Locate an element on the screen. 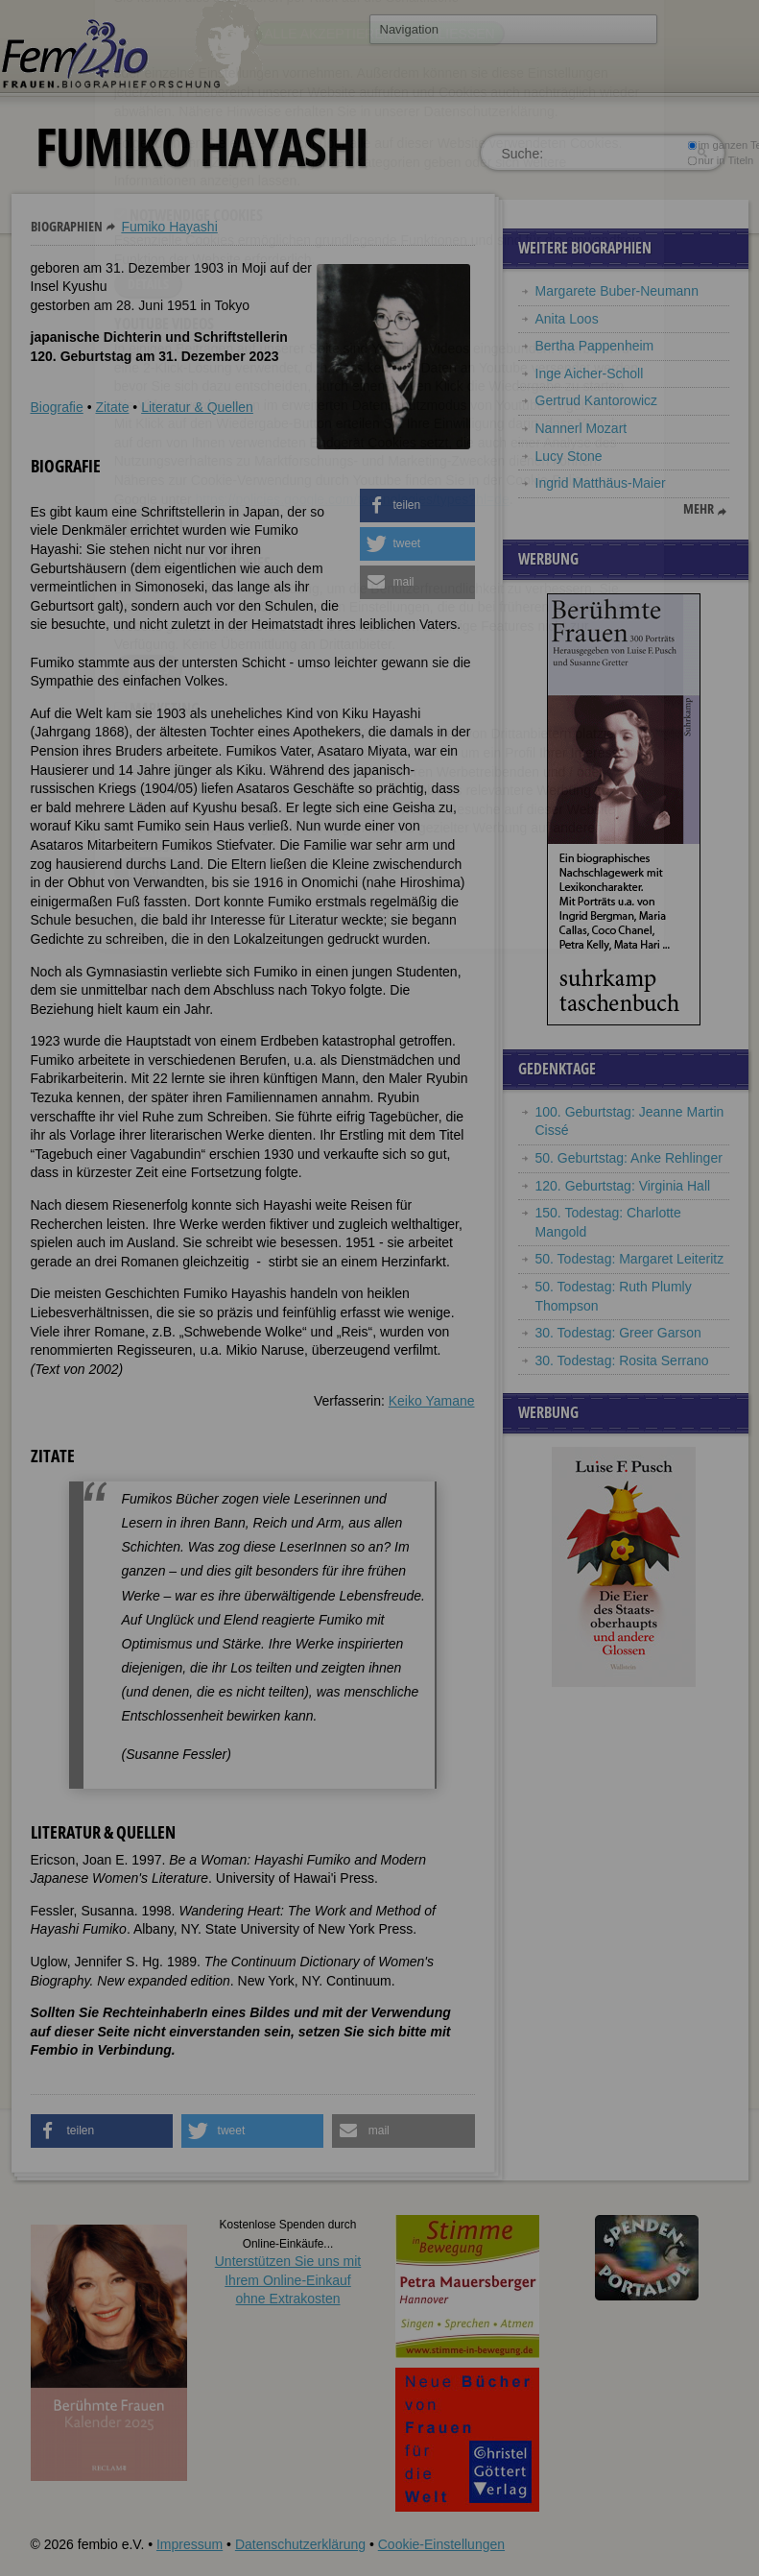  Keiko Yamane is located at coordinates (432, 1400).